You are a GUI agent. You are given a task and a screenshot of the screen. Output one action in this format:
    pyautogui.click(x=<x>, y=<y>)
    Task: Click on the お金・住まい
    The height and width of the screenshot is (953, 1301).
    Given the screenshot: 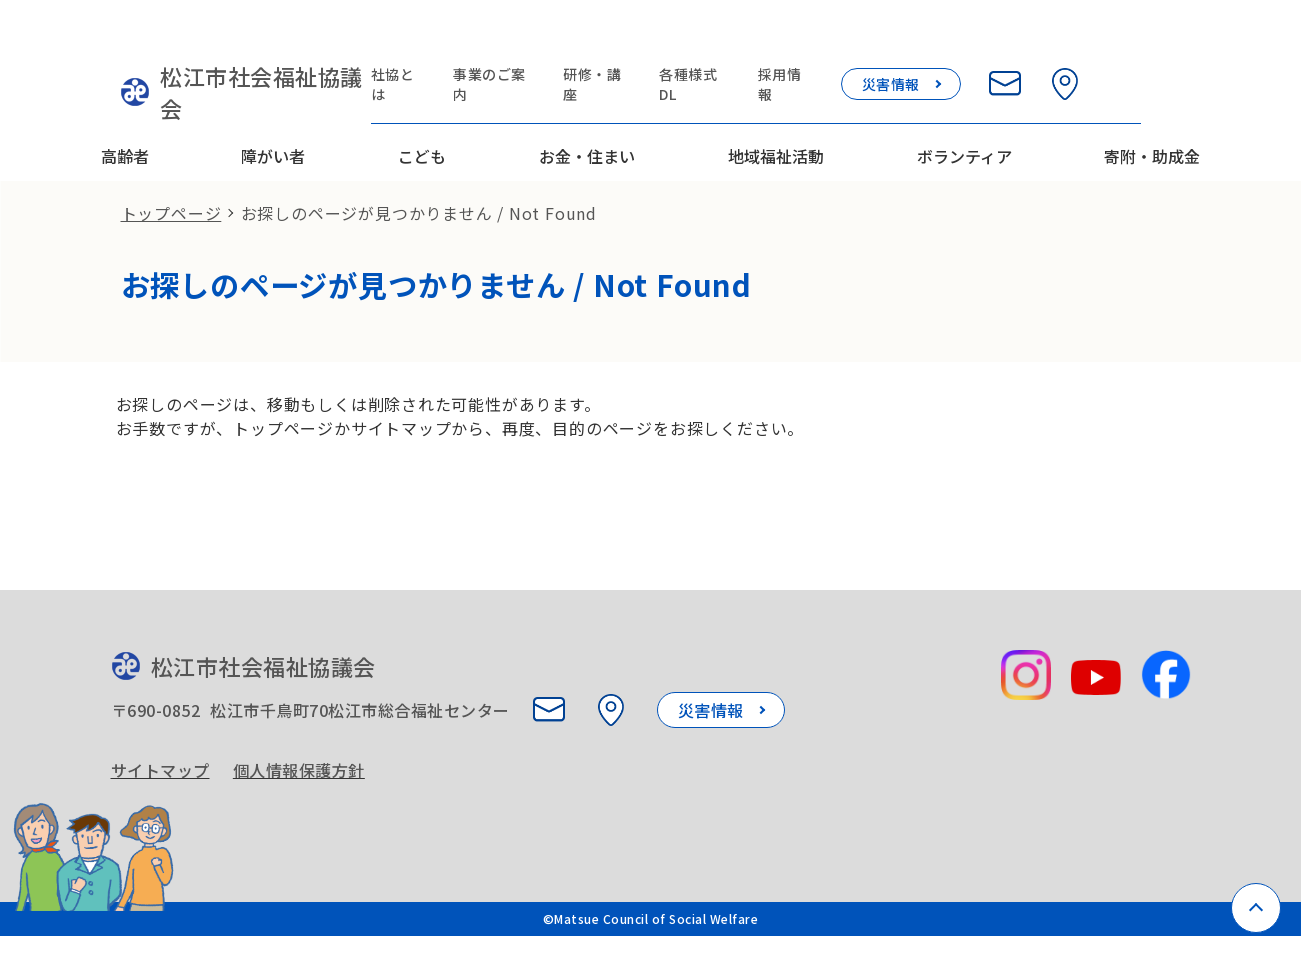 What is the action you would take?
    pyautogui.click(x=587, y=103)
    